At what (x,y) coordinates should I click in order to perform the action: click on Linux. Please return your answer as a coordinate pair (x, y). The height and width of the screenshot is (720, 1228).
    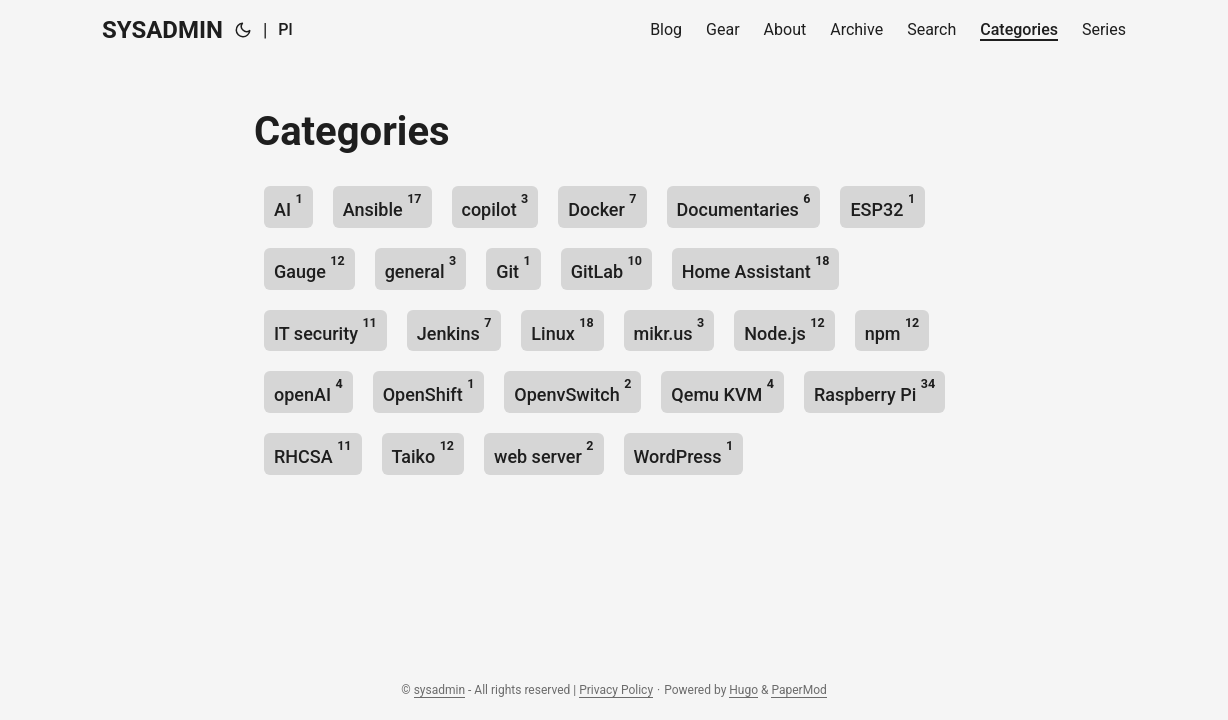
    Looking at the image, I should click on (562, 329).